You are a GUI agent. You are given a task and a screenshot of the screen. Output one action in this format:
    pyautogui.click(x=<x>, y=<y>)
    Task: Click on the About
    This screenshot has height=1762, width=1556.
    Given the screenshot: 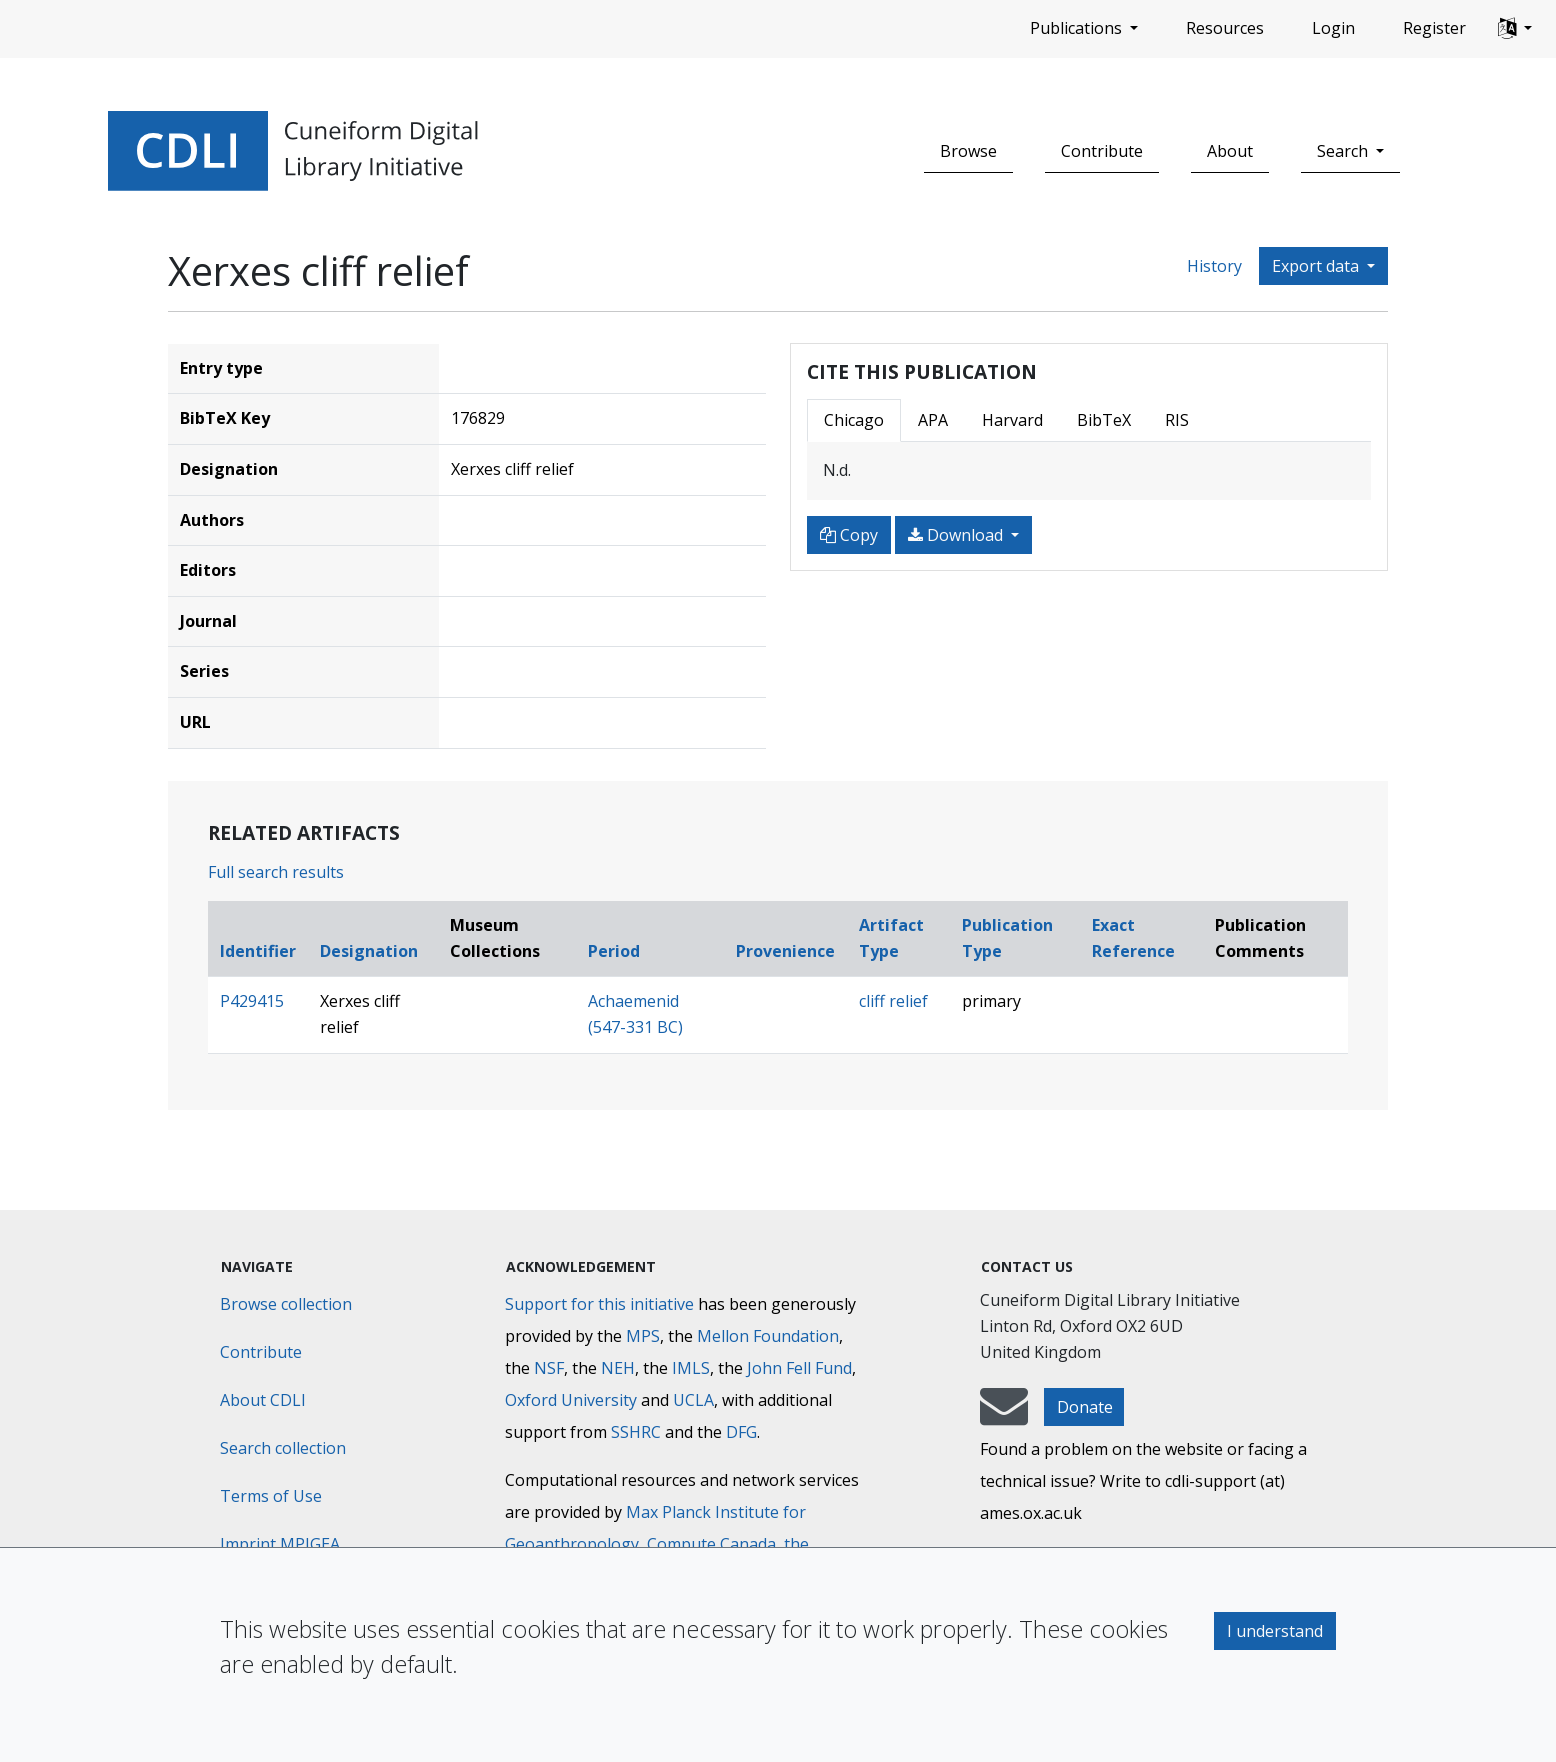 What is the action you would take?
    pyautogui.click(x=1230, y=151)
    